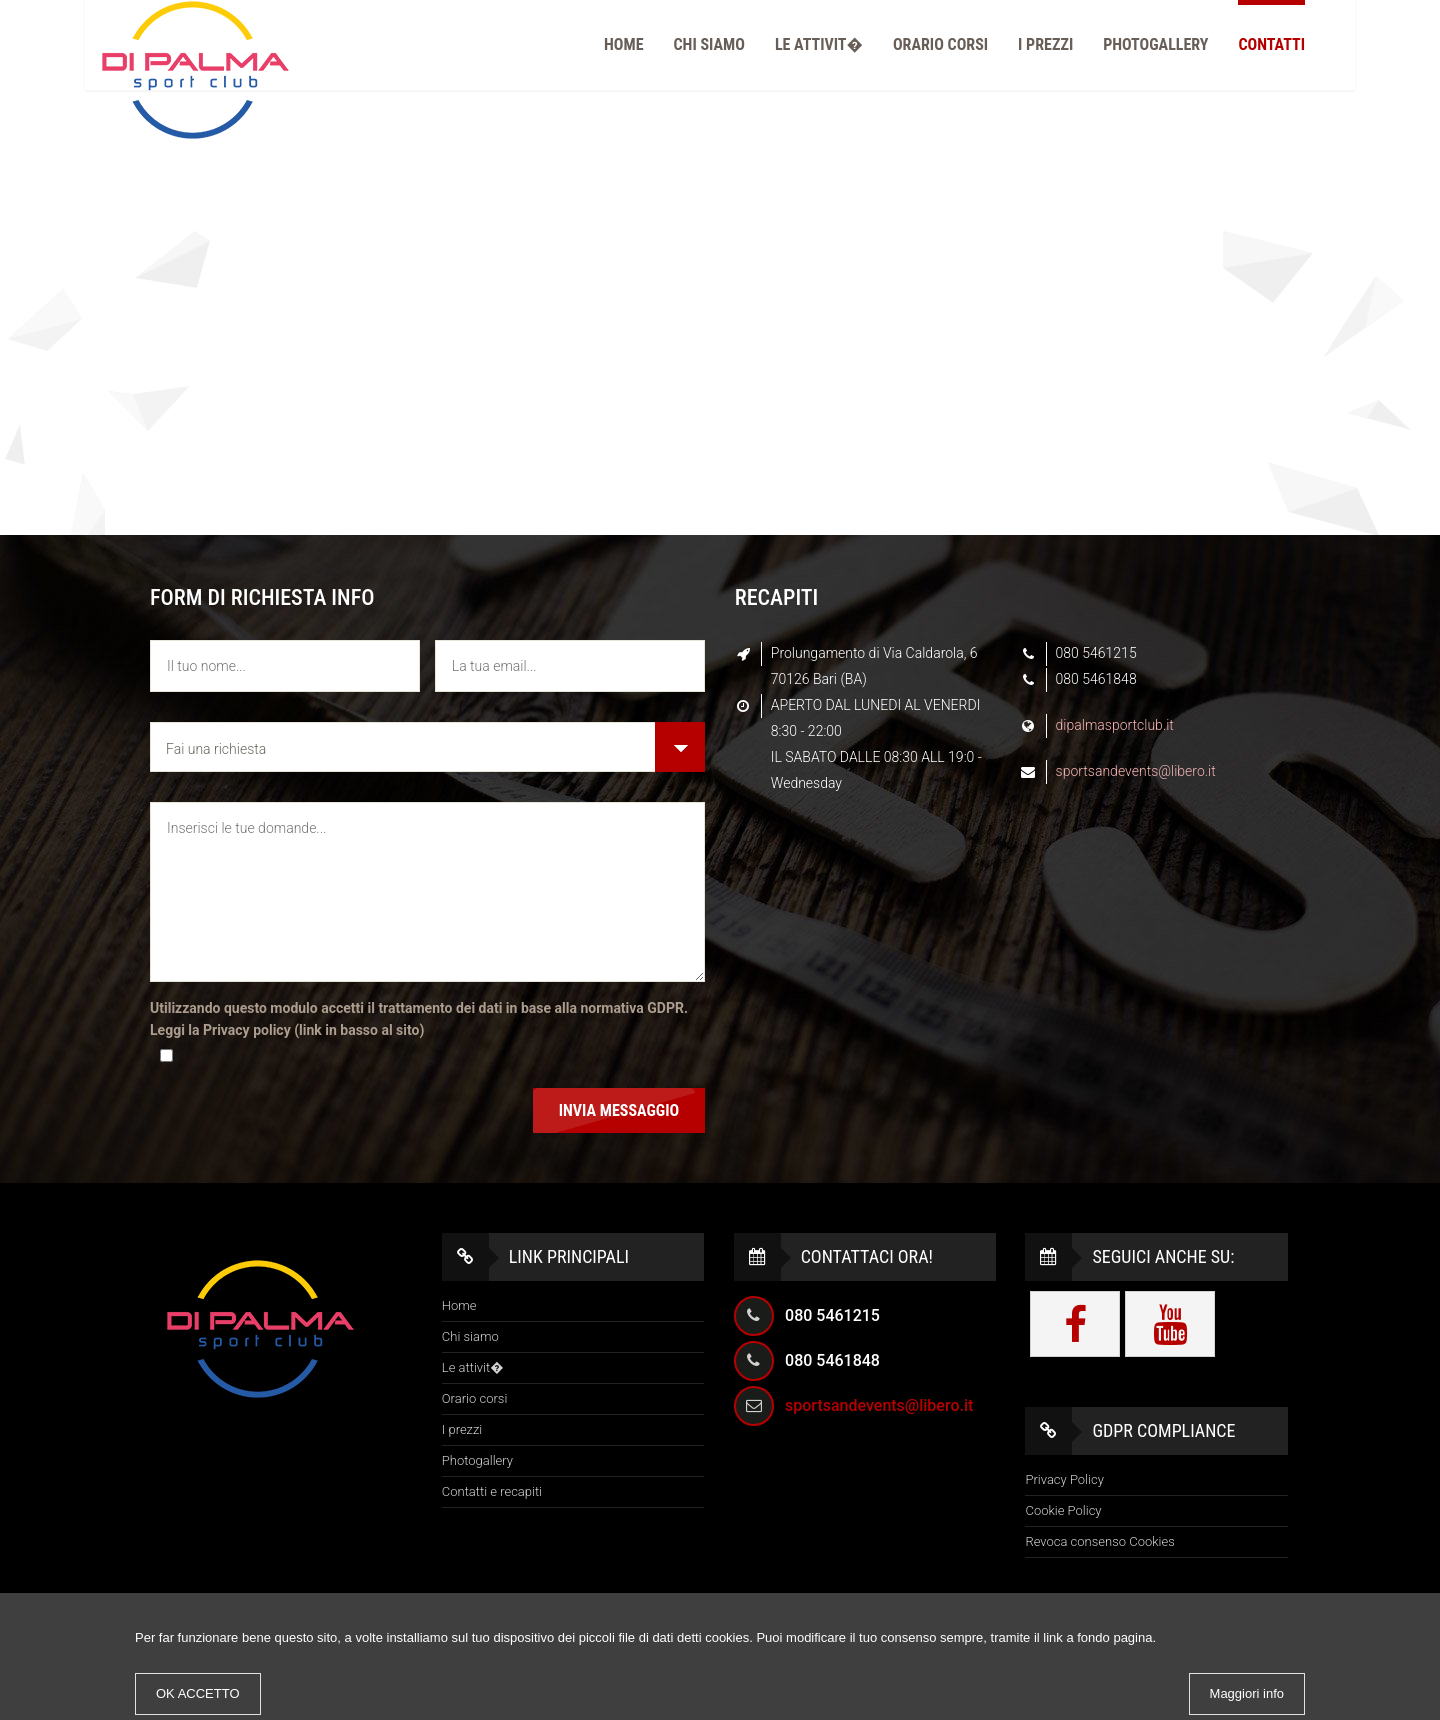 The height and width of the screenshot is (1720, 1440). What do you see at coordinates (492, 1491) in the screenshot?
I see `Contatti e recapiti` at bounding box center [492, 1491].